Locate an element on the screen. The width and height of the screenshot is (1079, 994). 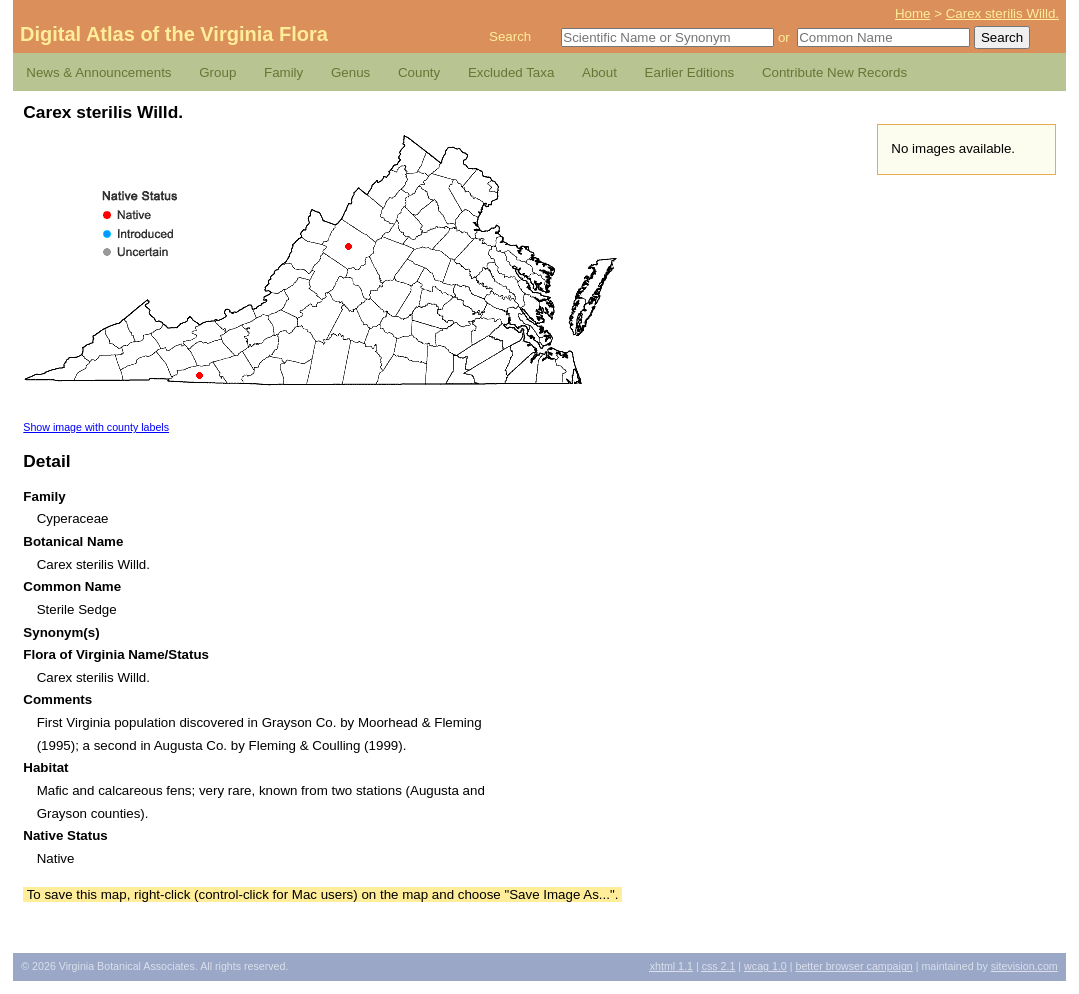
Home is located at coordinates (913, 13).